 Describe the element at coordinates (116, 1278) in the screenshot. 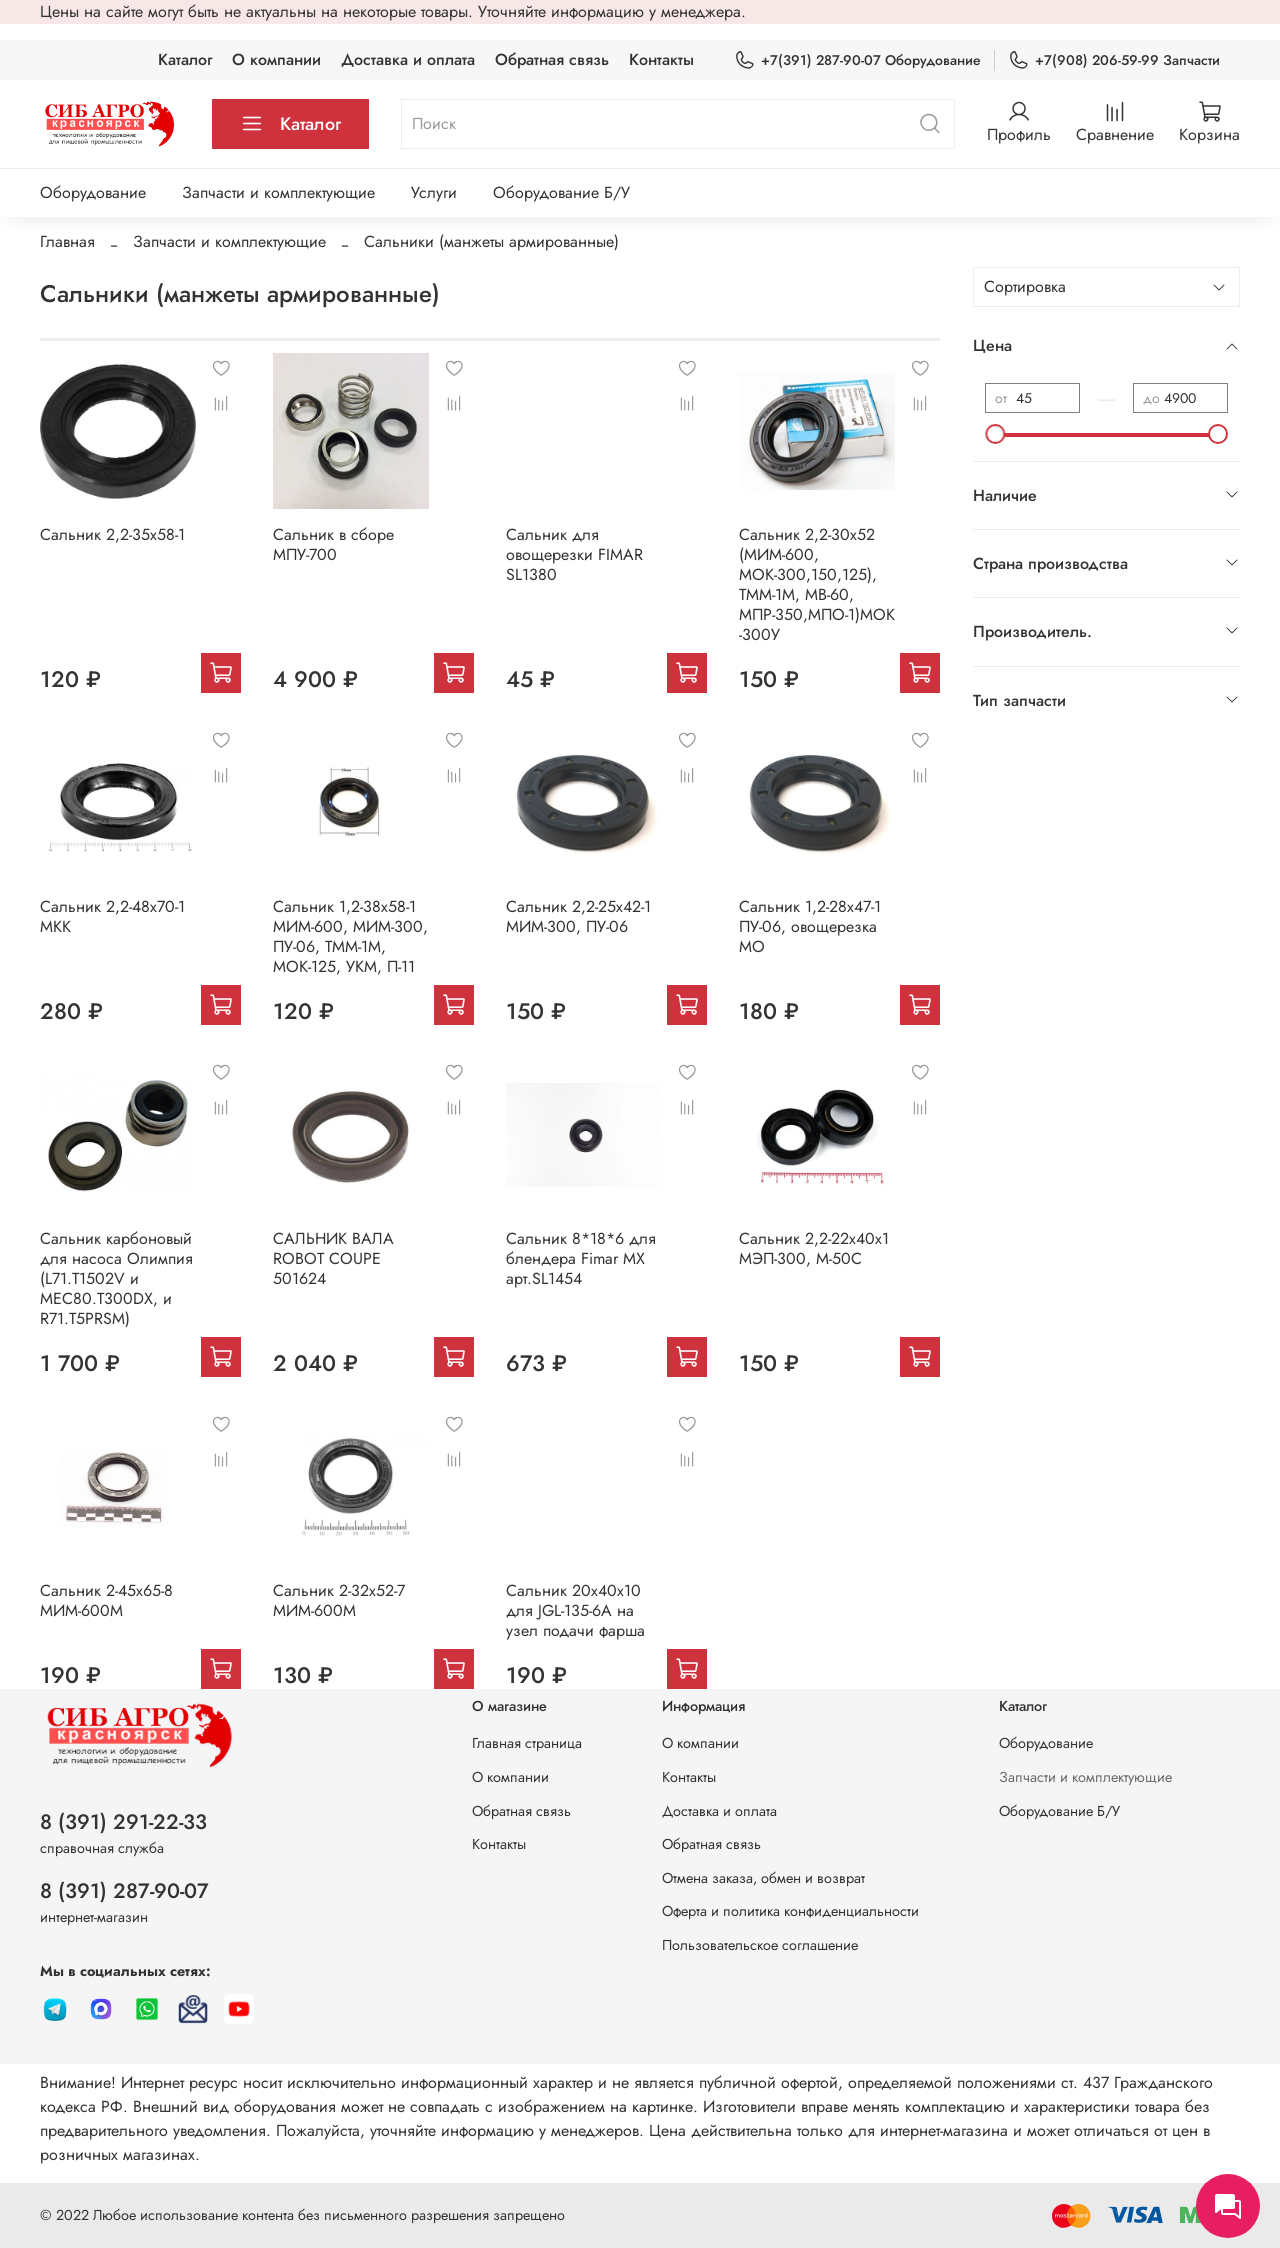

I see `Сальник карбоновый для насоса Олимпия (L71.T1502V и MEC80.Т300DХ, и R71.T5PRSM)` at that location.